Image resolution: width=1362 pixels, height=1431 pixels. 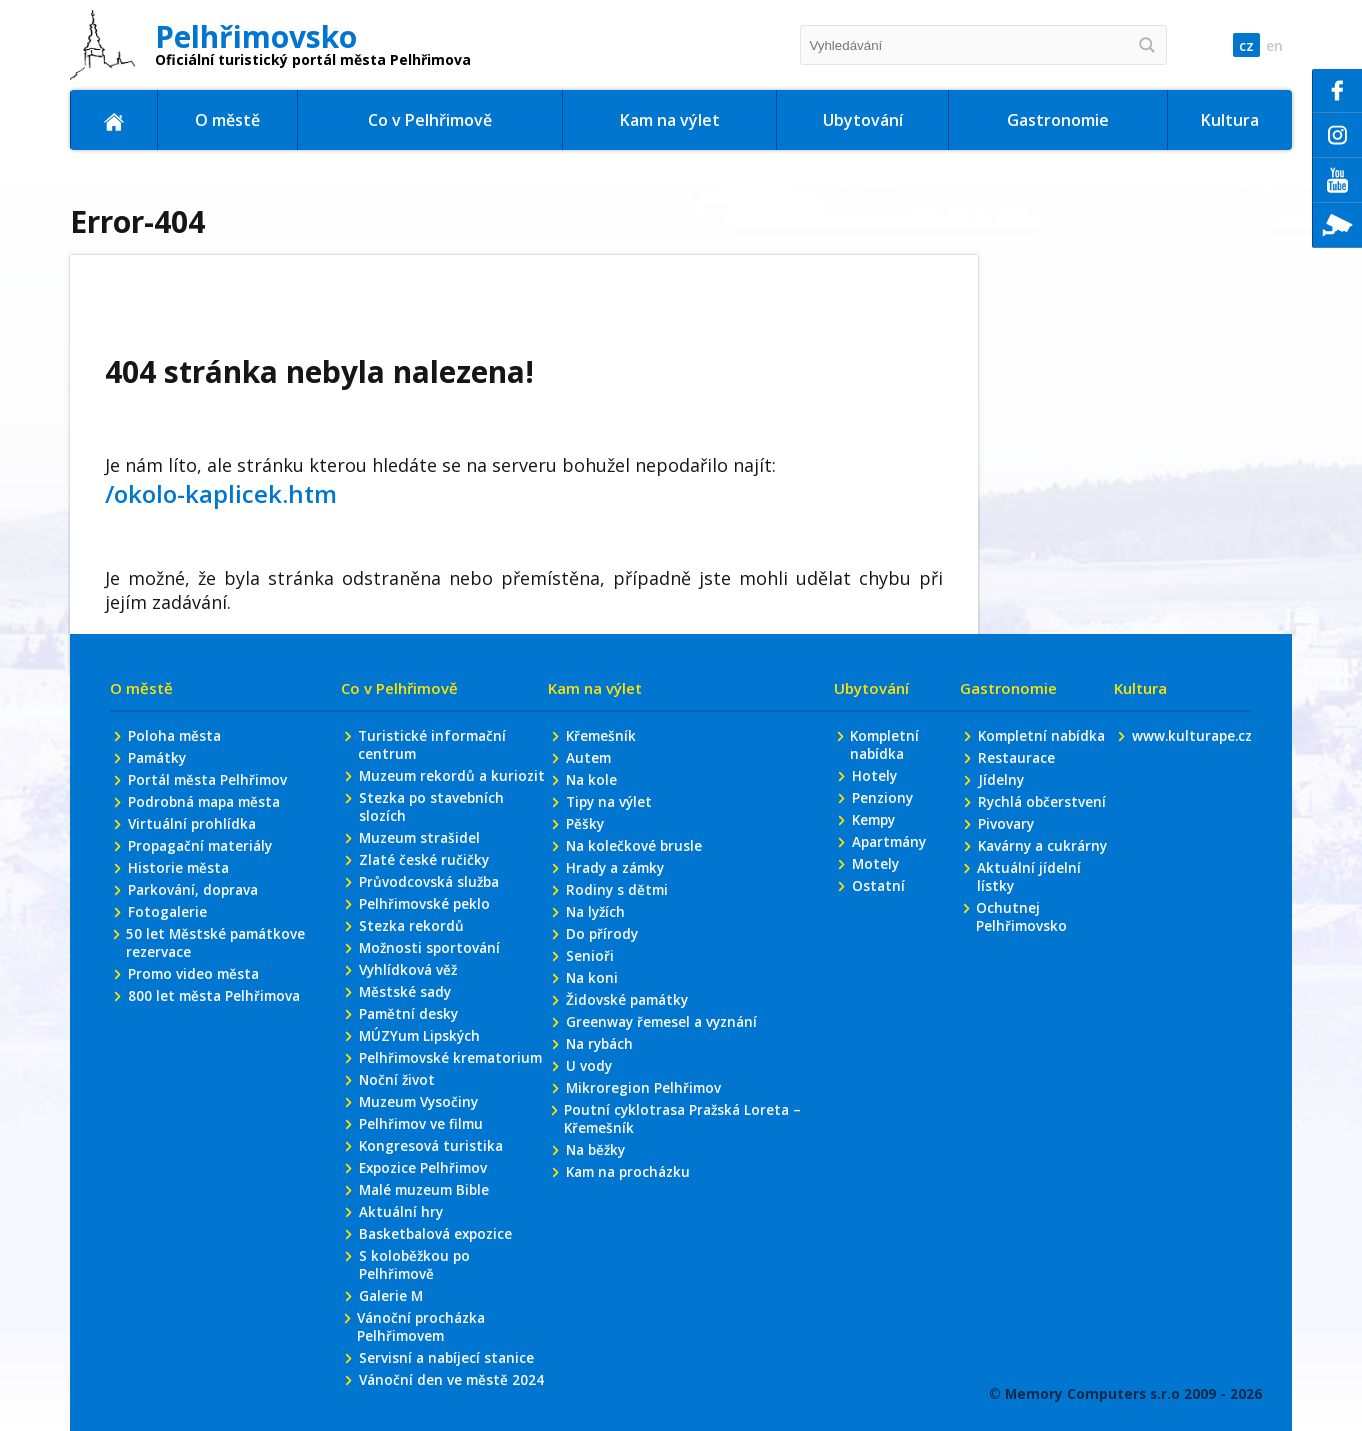 What do you see at coordinates (424, 939) in the screenshot?
I see `Zlaté české ručičky` at bounding box center [424, 939].